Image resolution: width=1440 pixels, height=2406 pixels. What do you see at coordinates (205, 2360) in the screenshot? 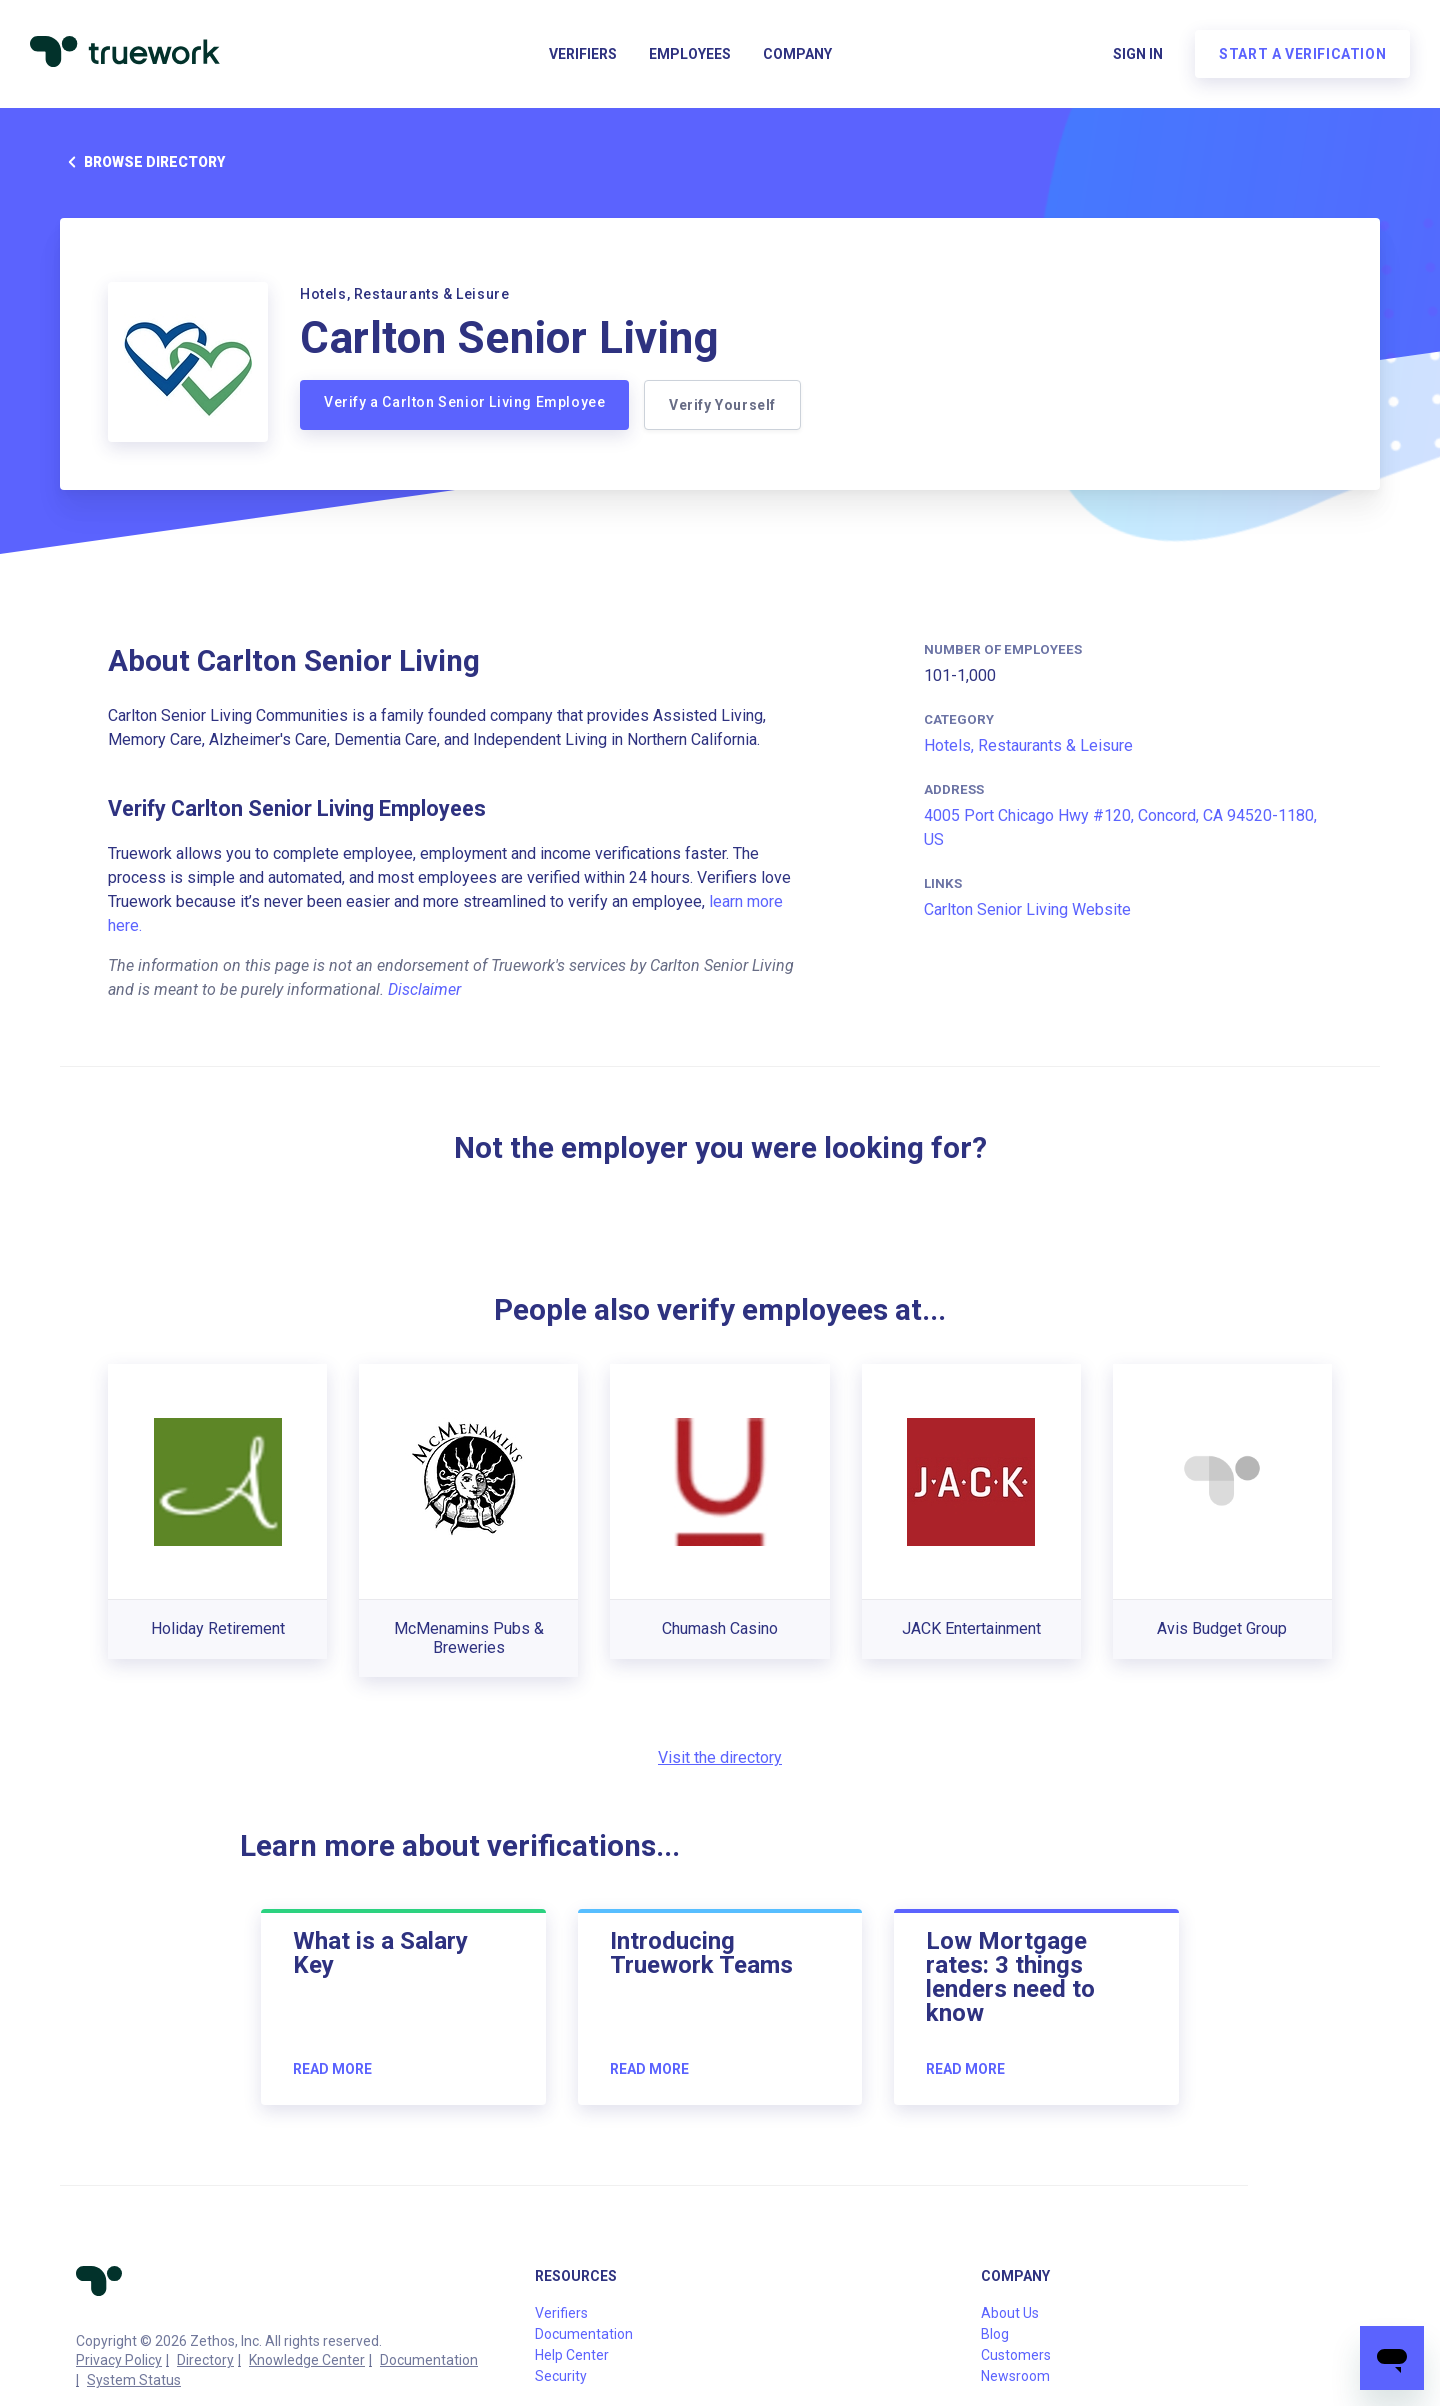
I see `Directory` at bounding box center [205, 2360].